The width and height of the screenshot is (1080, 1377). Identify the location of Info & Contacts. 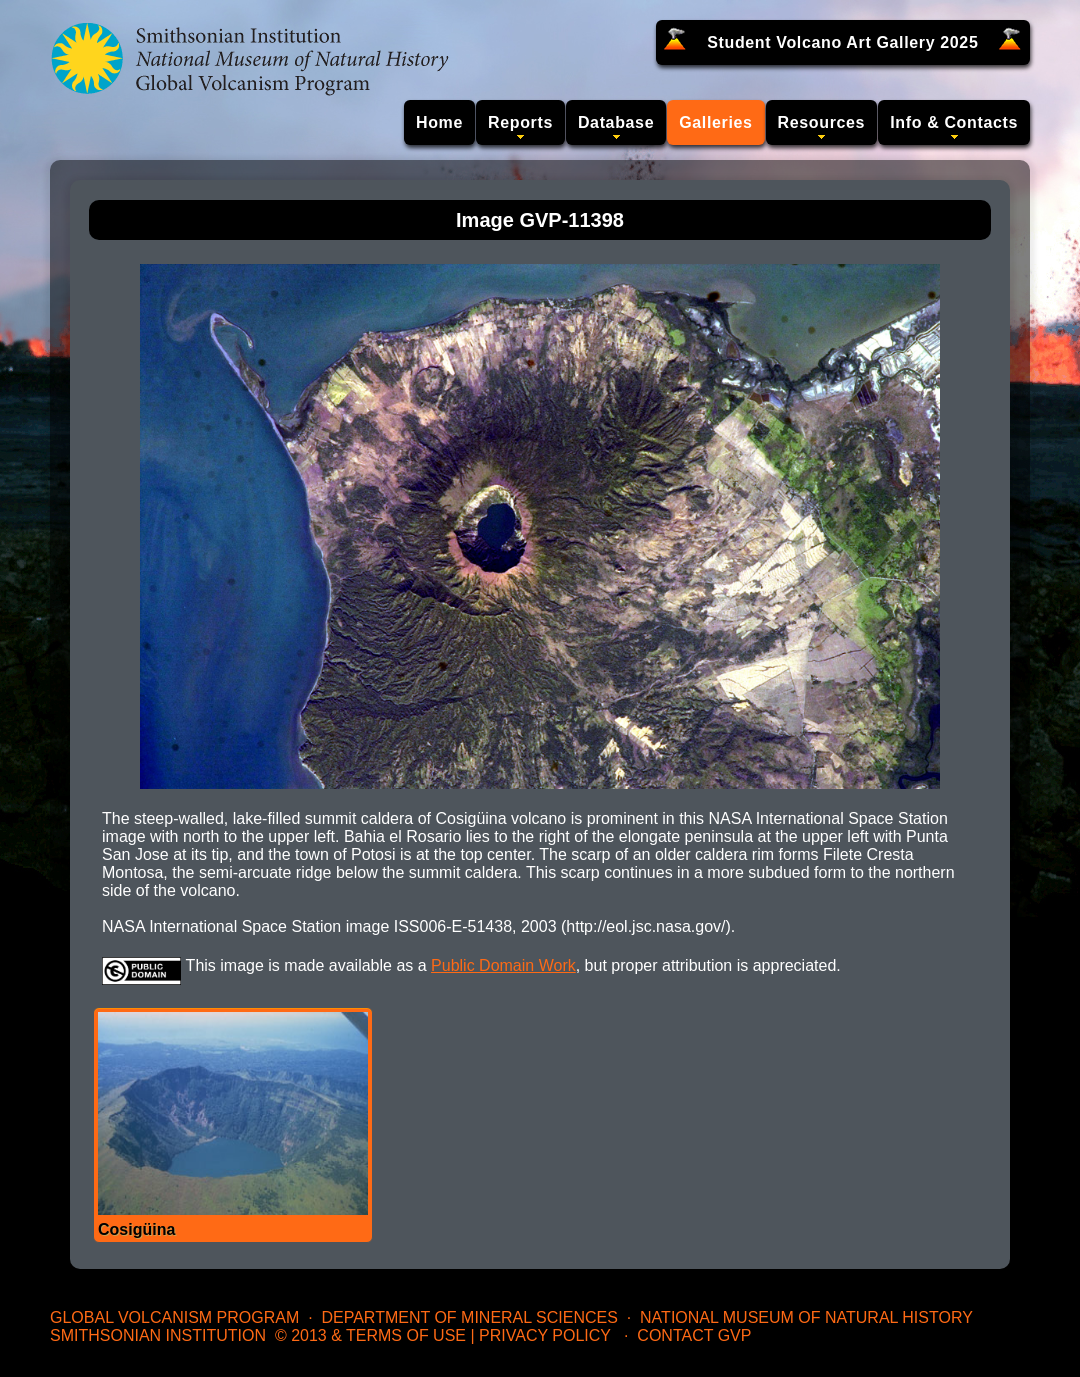
(954, 122).